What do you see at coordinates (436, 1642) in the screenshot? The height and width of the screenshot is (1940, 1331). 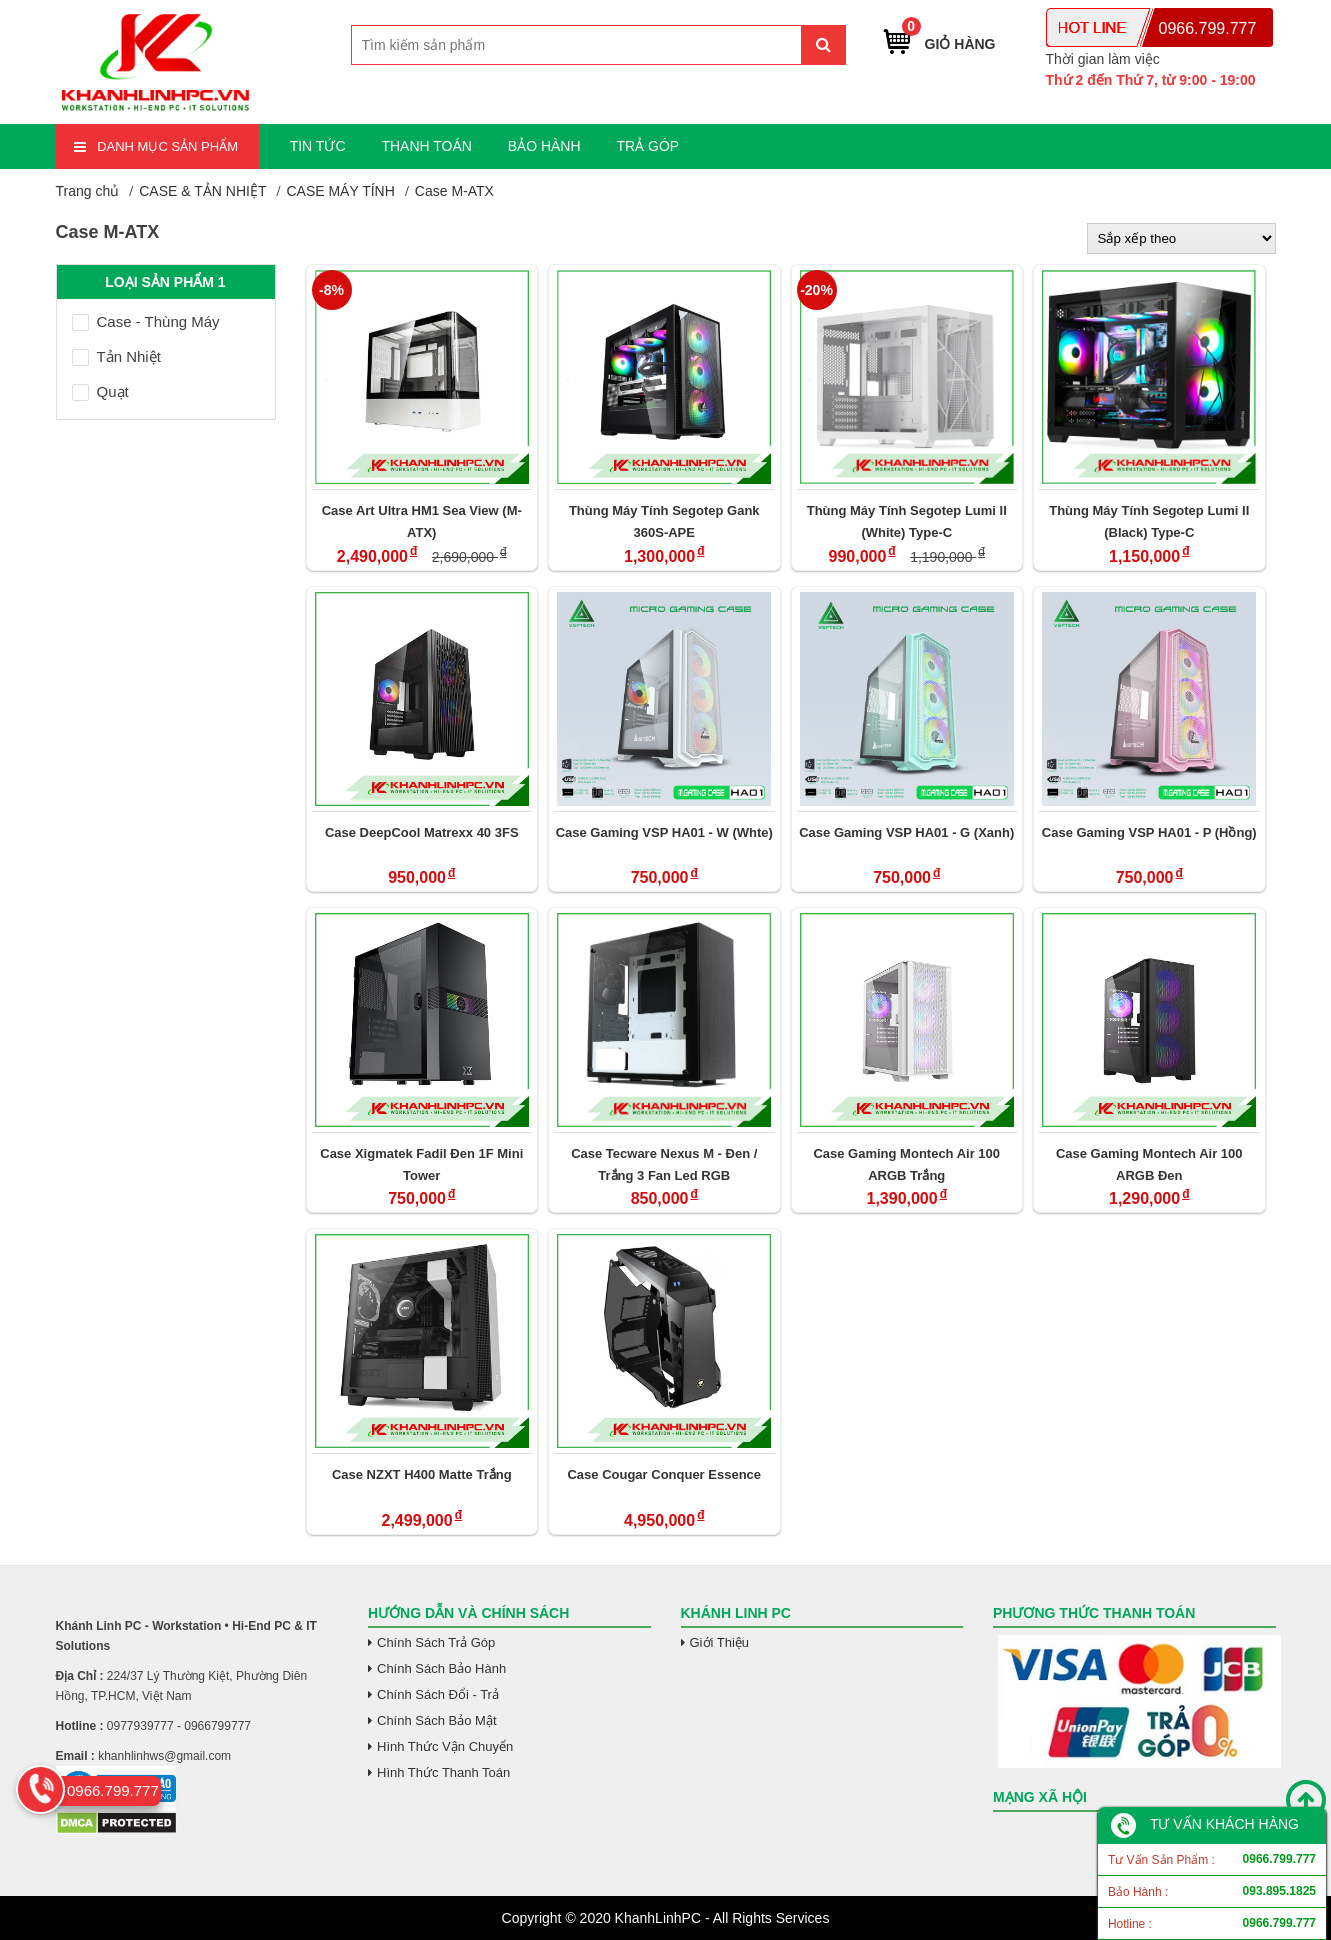 I see `Chính Sách Trả Góp` at bounding box center [436, 1642].